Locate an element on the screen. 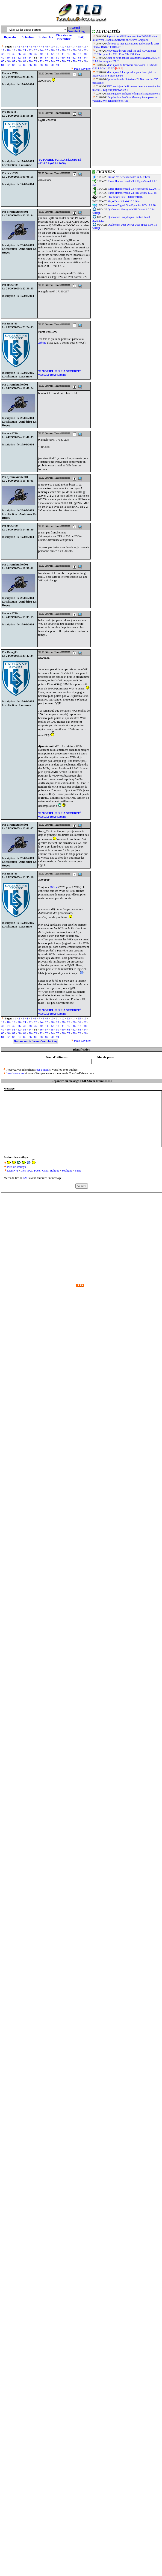  71 is located at coordinates (35, 61).